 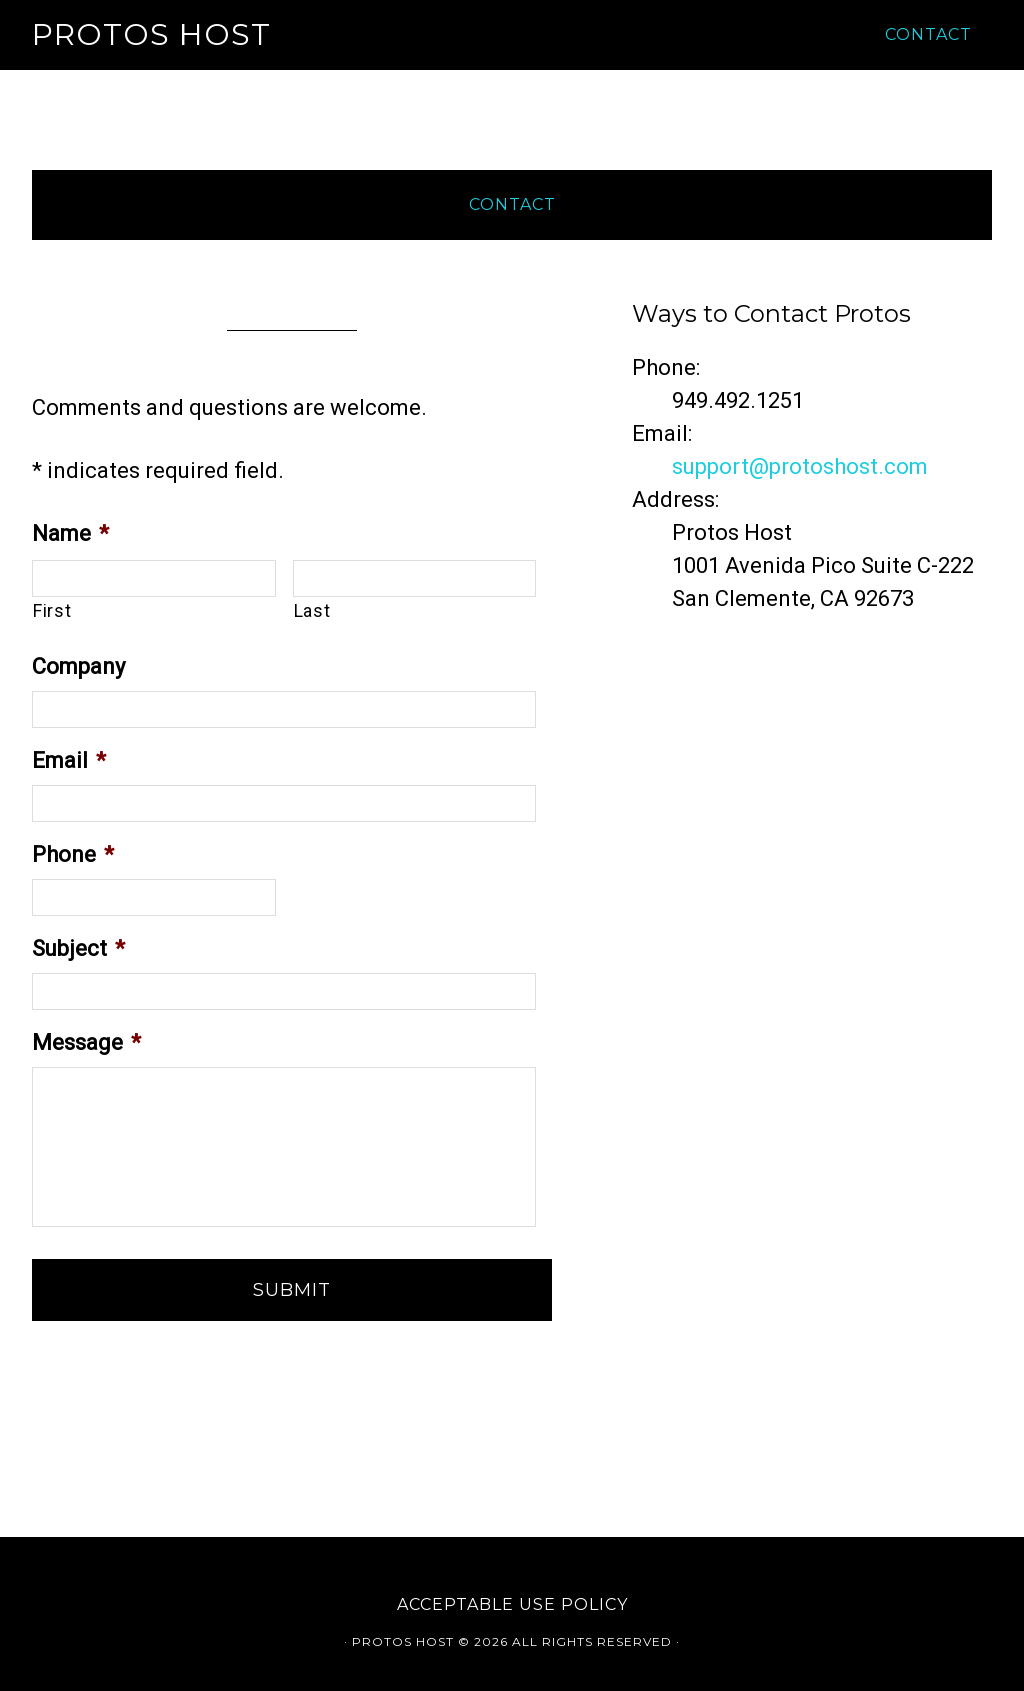 What do you see at coordinates (78, 948) in the screenshot?
I see `Subject` at bounding box center [78, 948].